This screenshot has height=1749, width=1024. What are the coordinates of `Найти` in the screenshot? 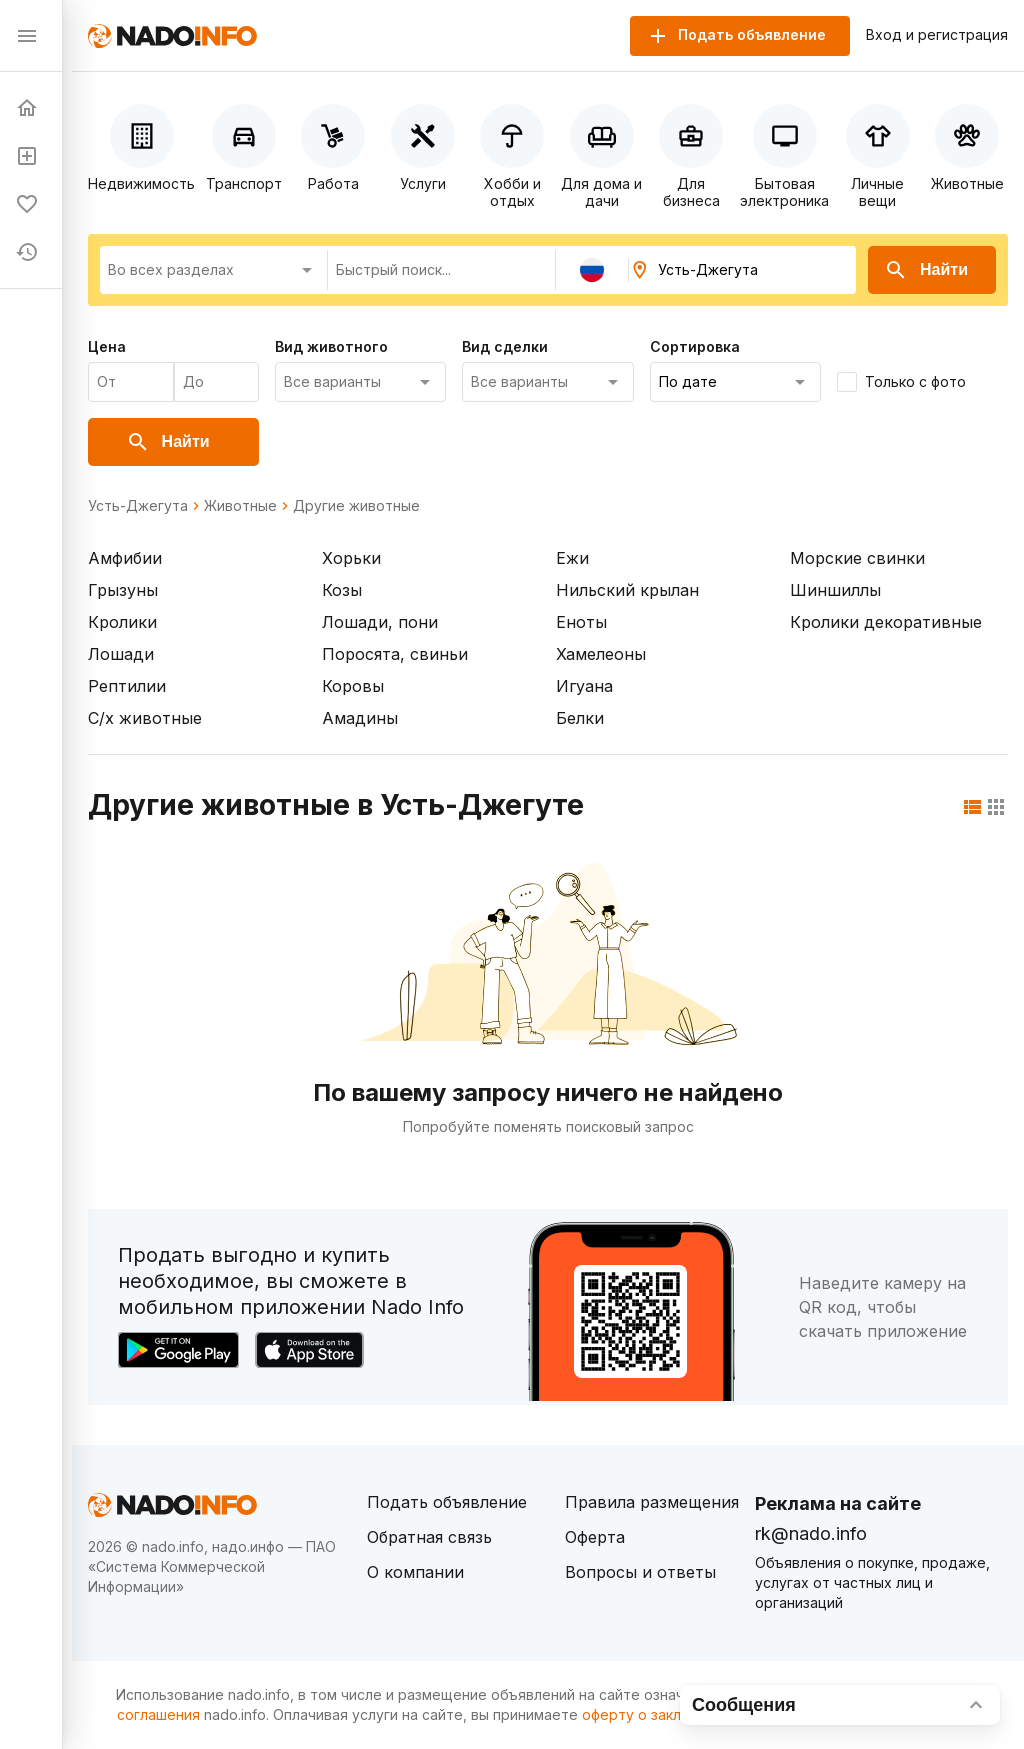 It's located at (926, 270).